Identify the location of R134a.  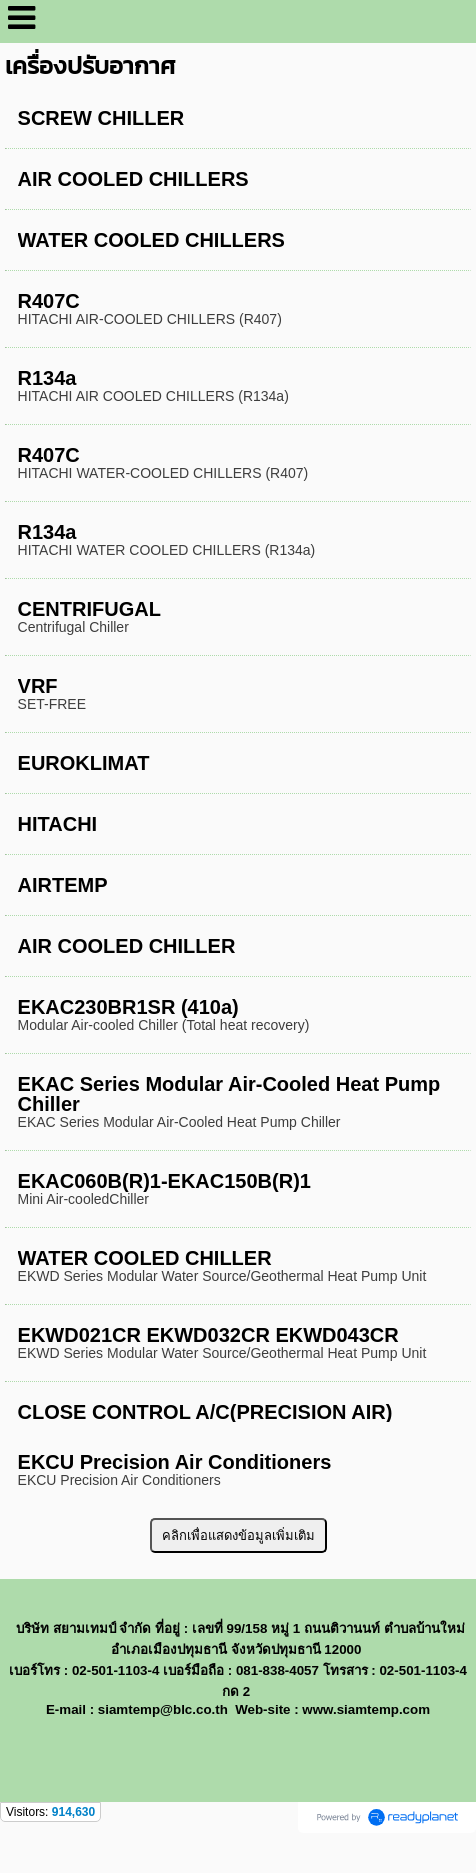
(47, 378).